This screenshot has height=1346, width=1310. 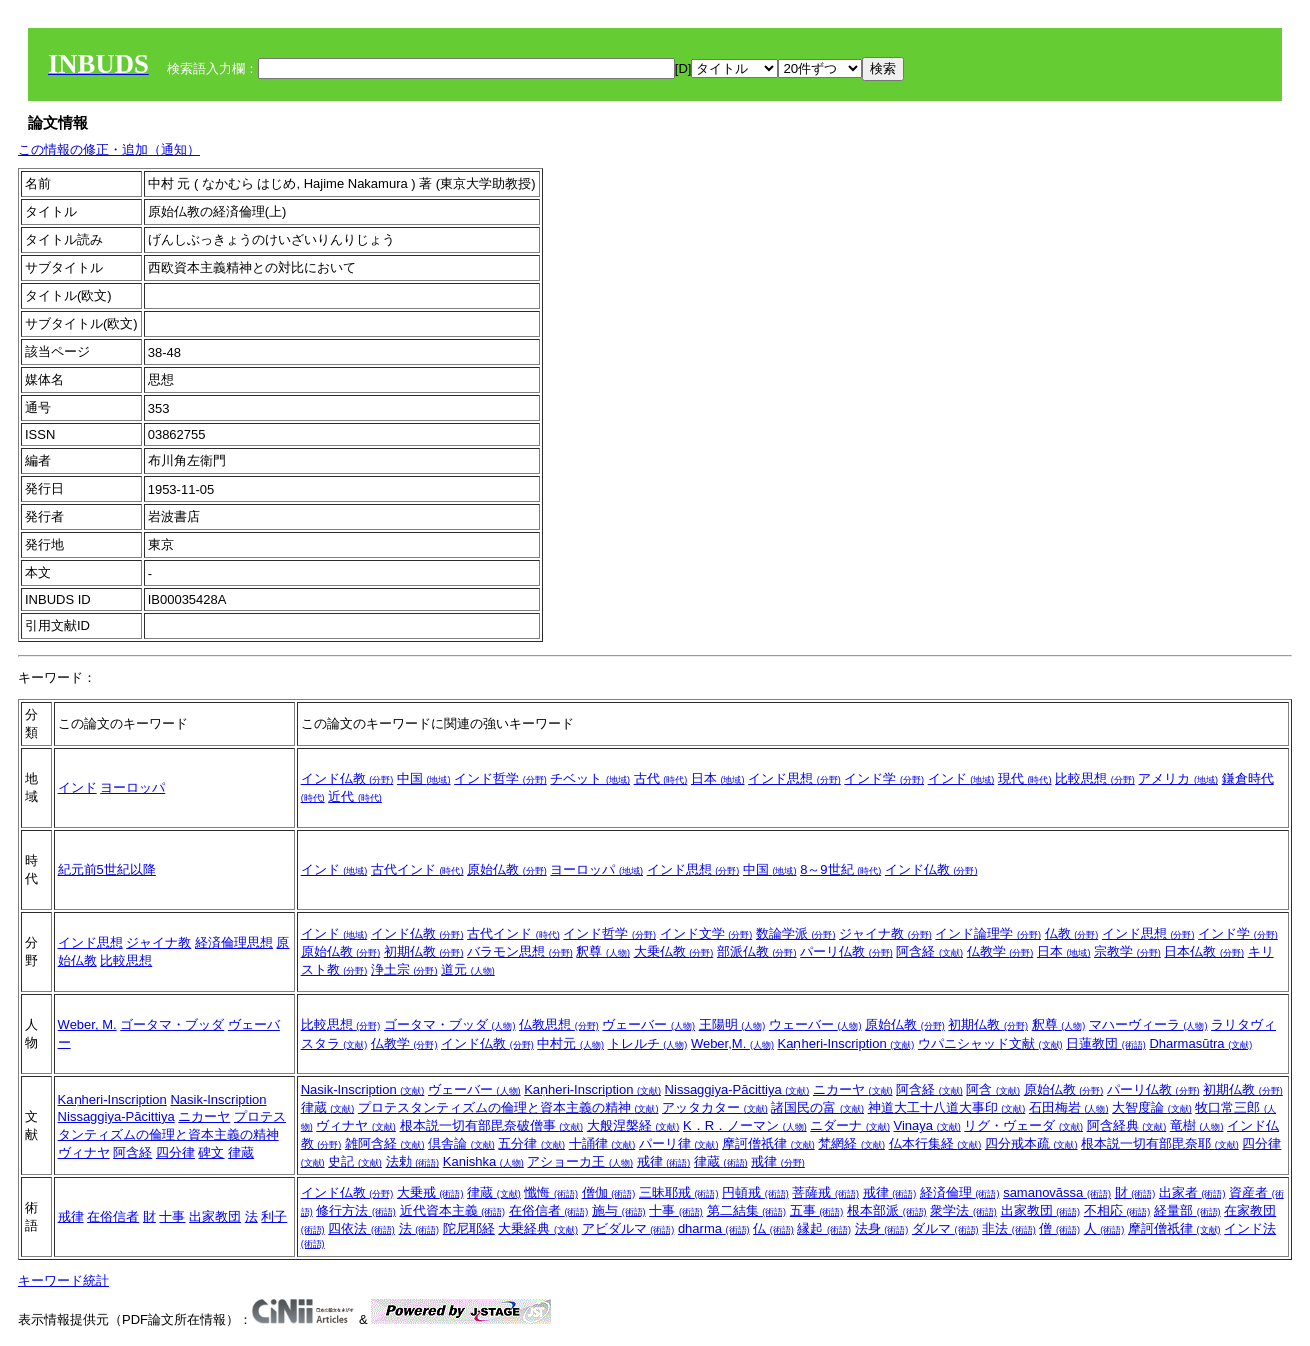 What do you see at coordinates (1023, 1125) in the screenshot?
I see `リグ・ヴェーダ` at bounding box center [1023, 1125].